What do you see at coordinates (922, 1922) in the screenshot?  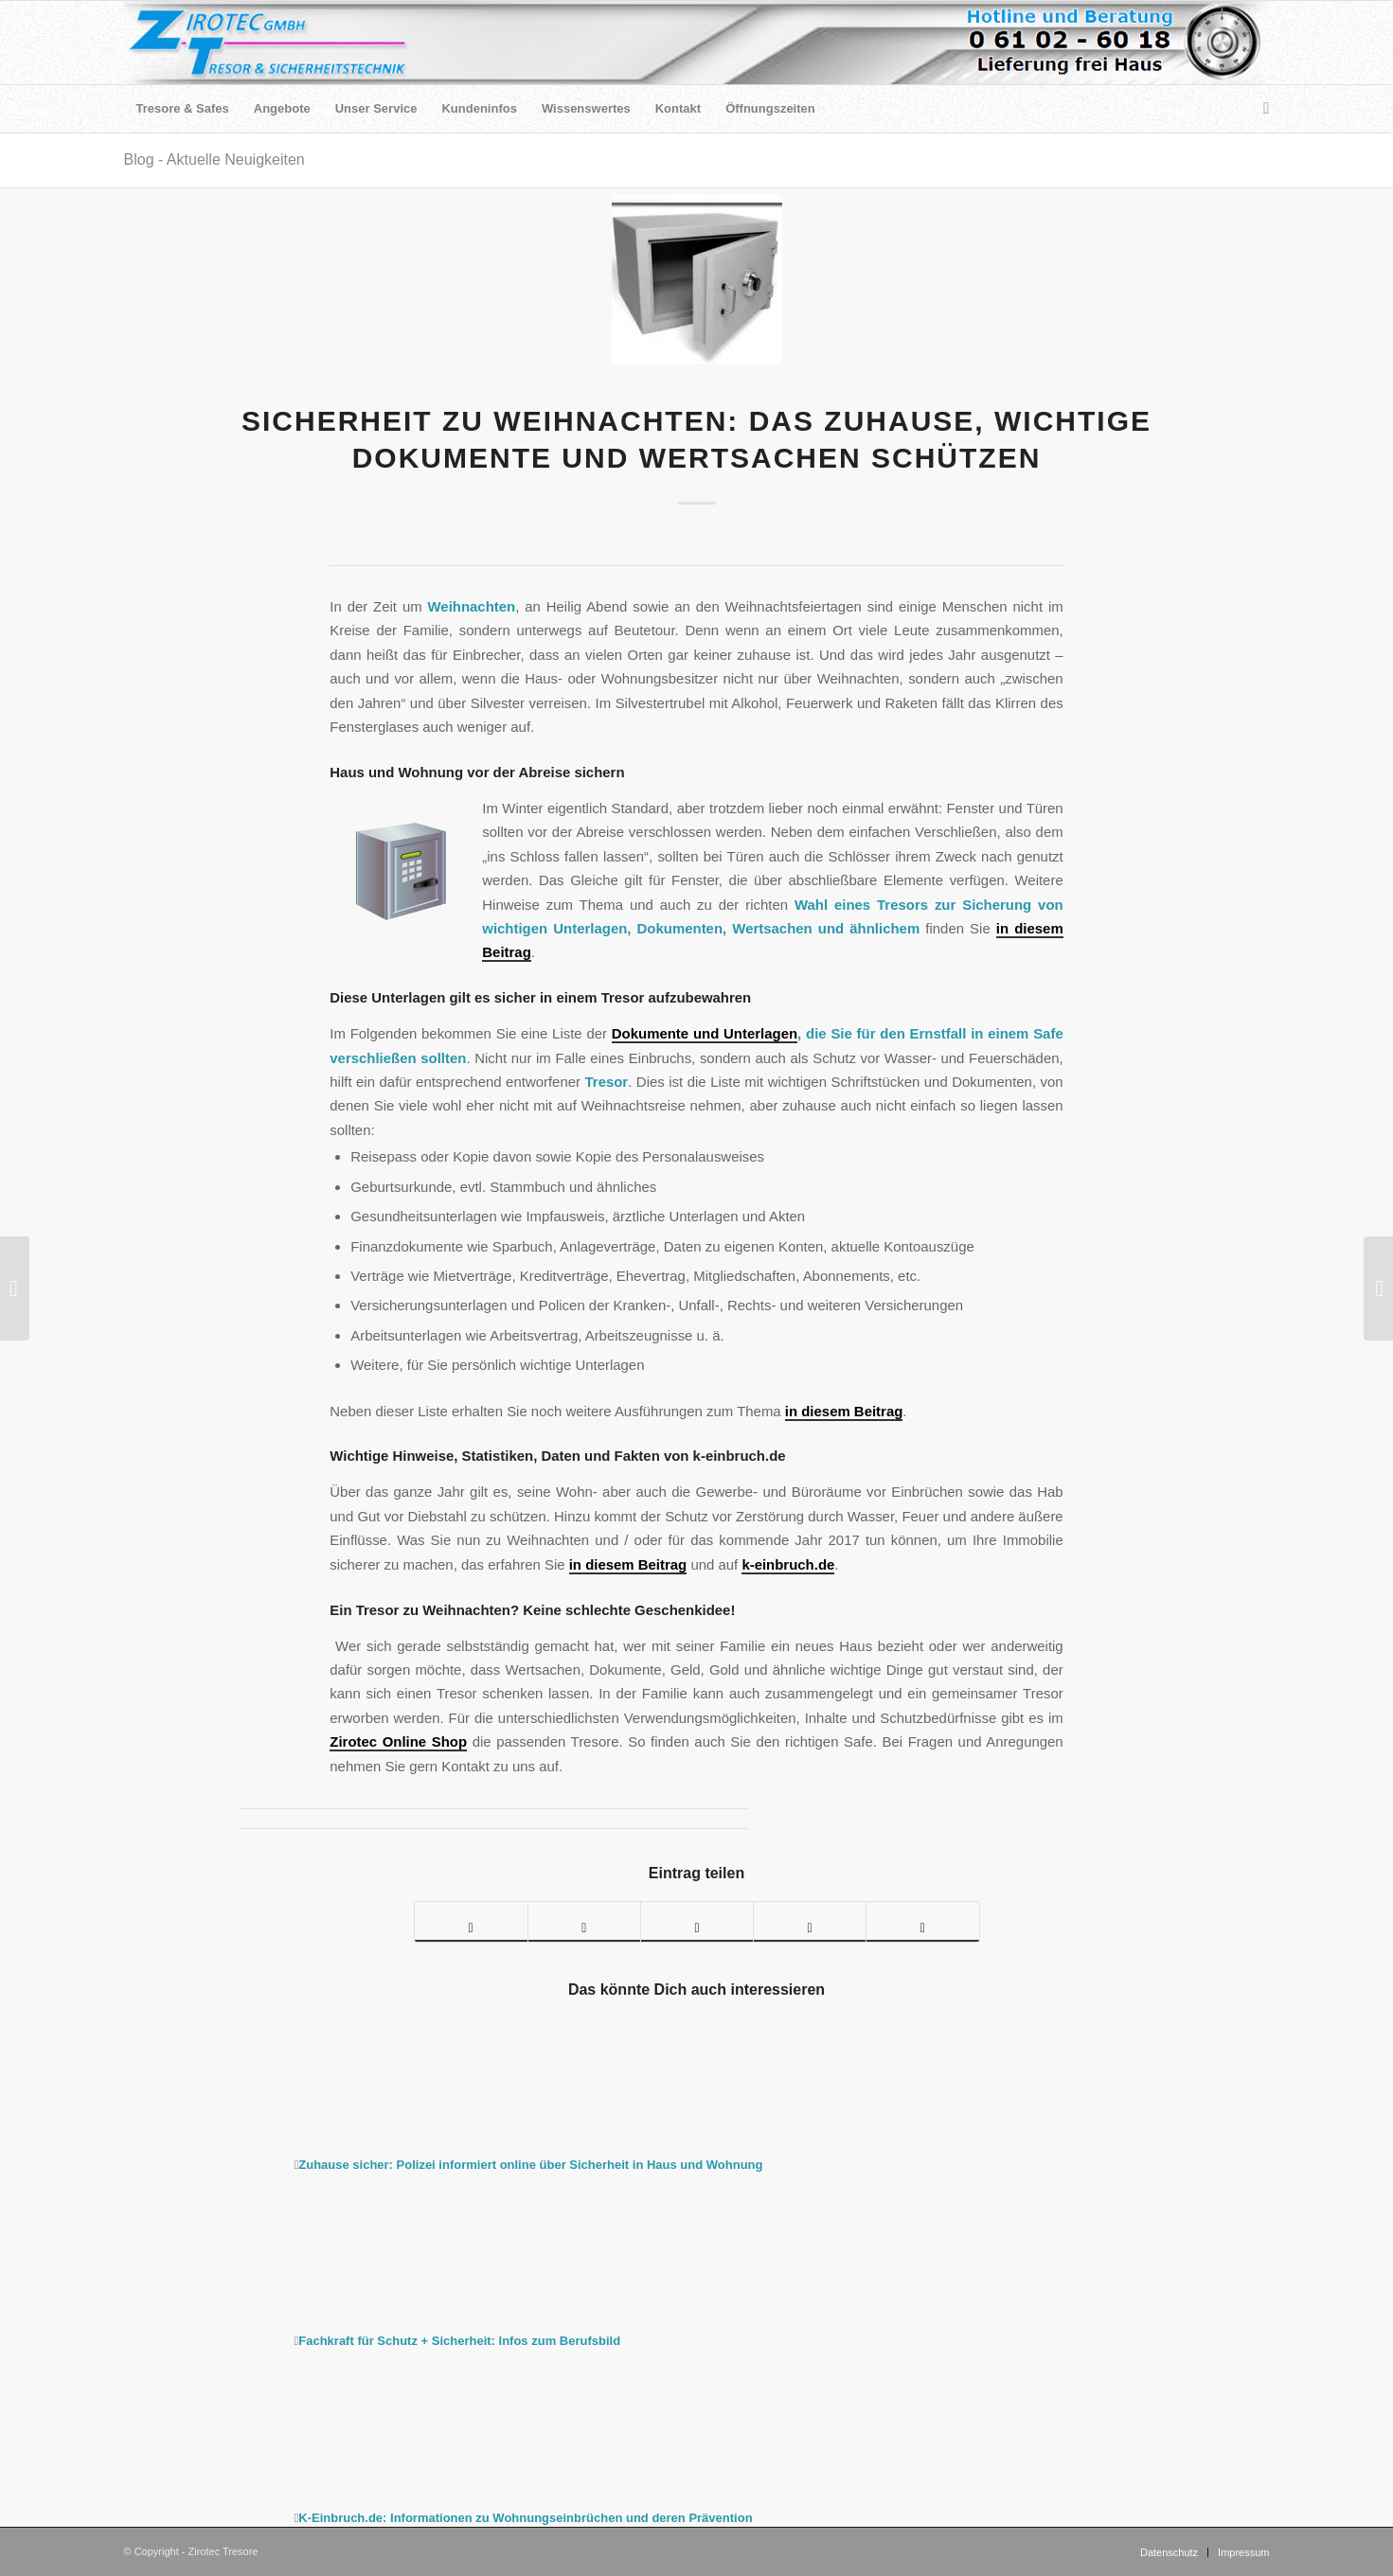 I see `[Per E-Mail teilen]` at bounding box center [922, 1922].